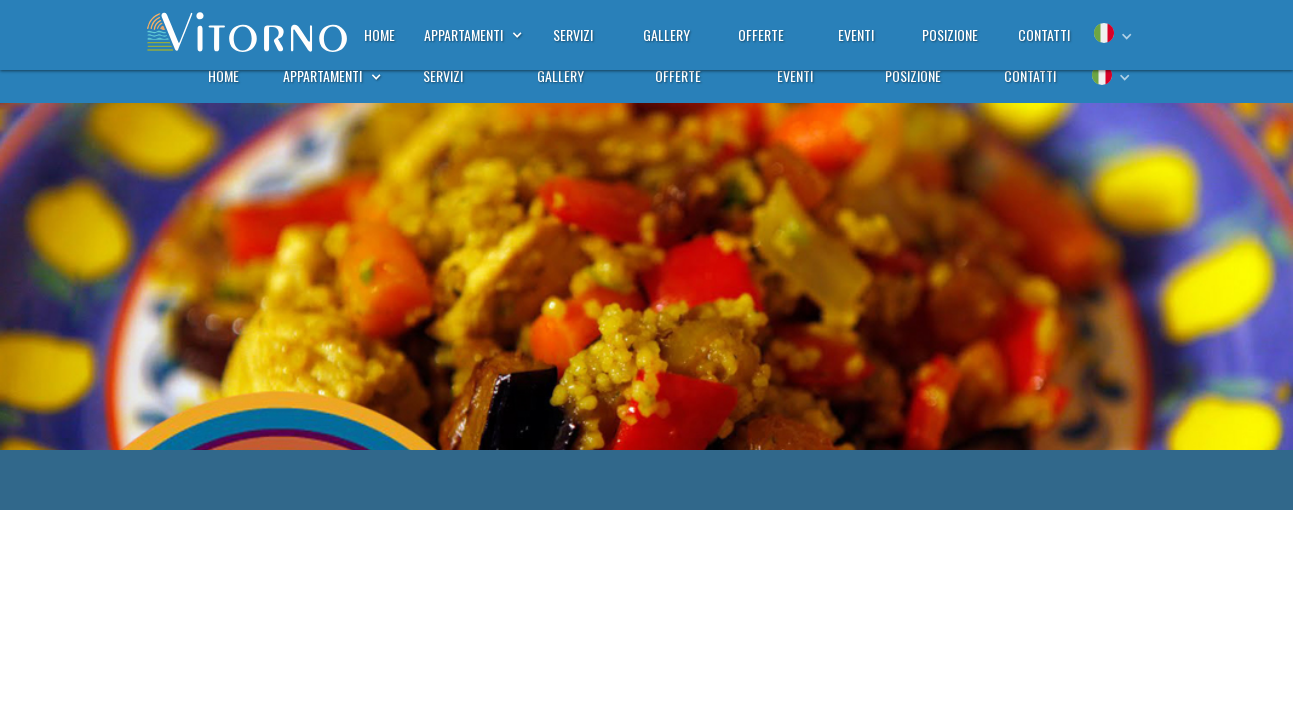 This screenshot has height=720, width=1293. Describe the element at coordinates (223, 75) in the screenshot. I see `home` at that location.